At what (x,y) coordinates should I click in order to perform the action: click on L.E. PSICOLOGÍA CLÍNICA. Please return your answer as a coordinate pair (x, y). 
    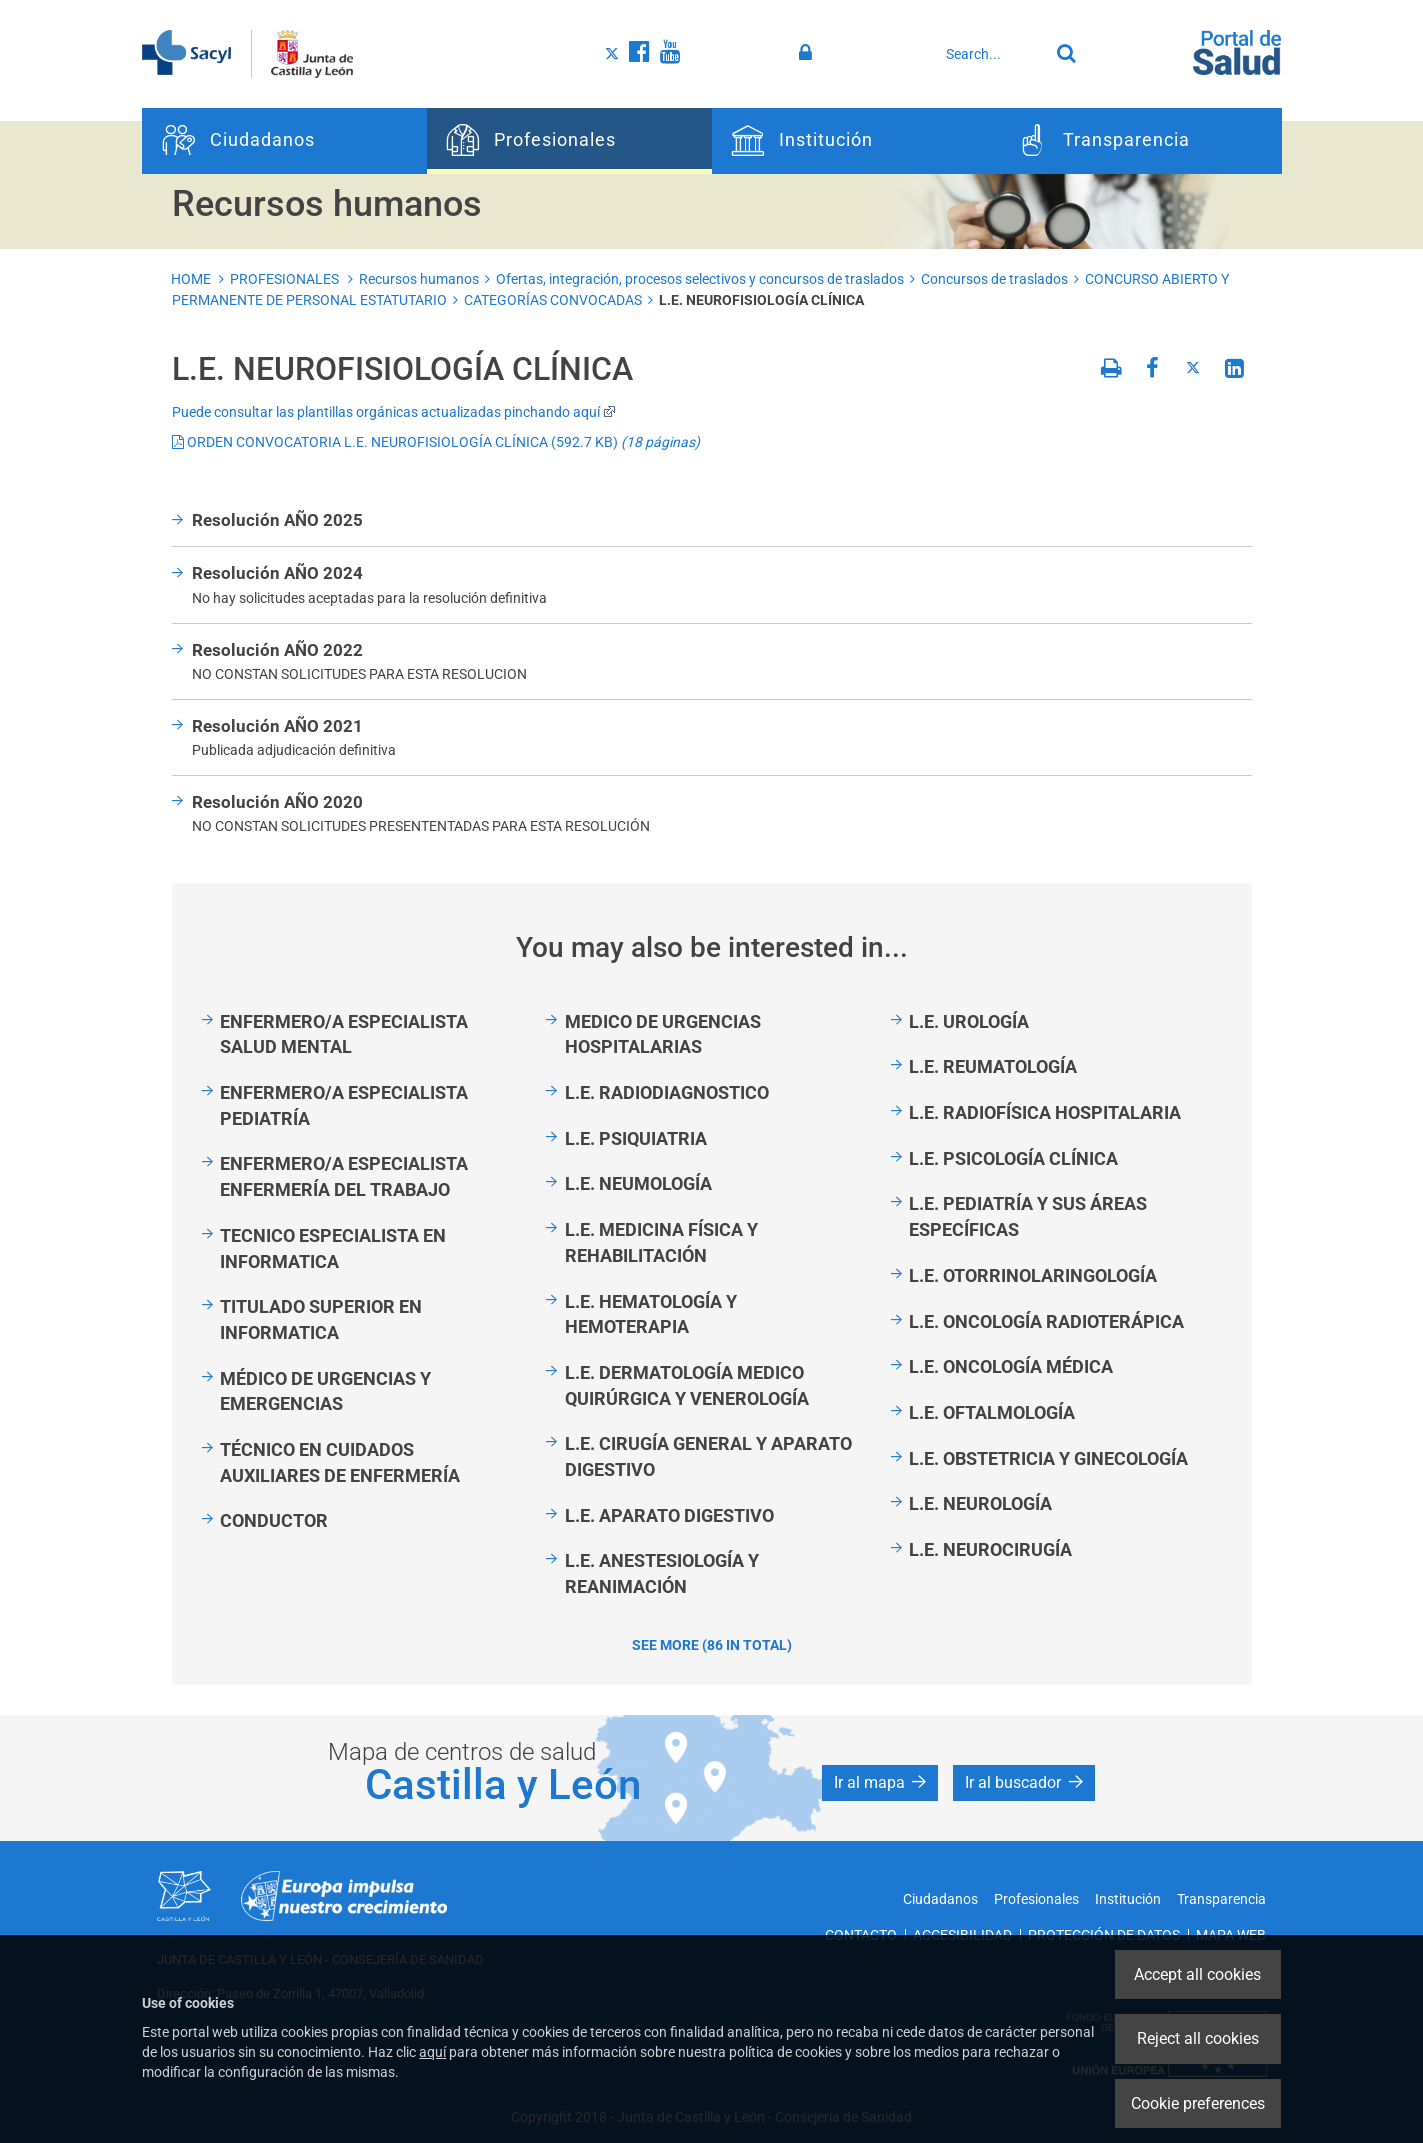
    Looking at the image, I should click on (1013, 1158).